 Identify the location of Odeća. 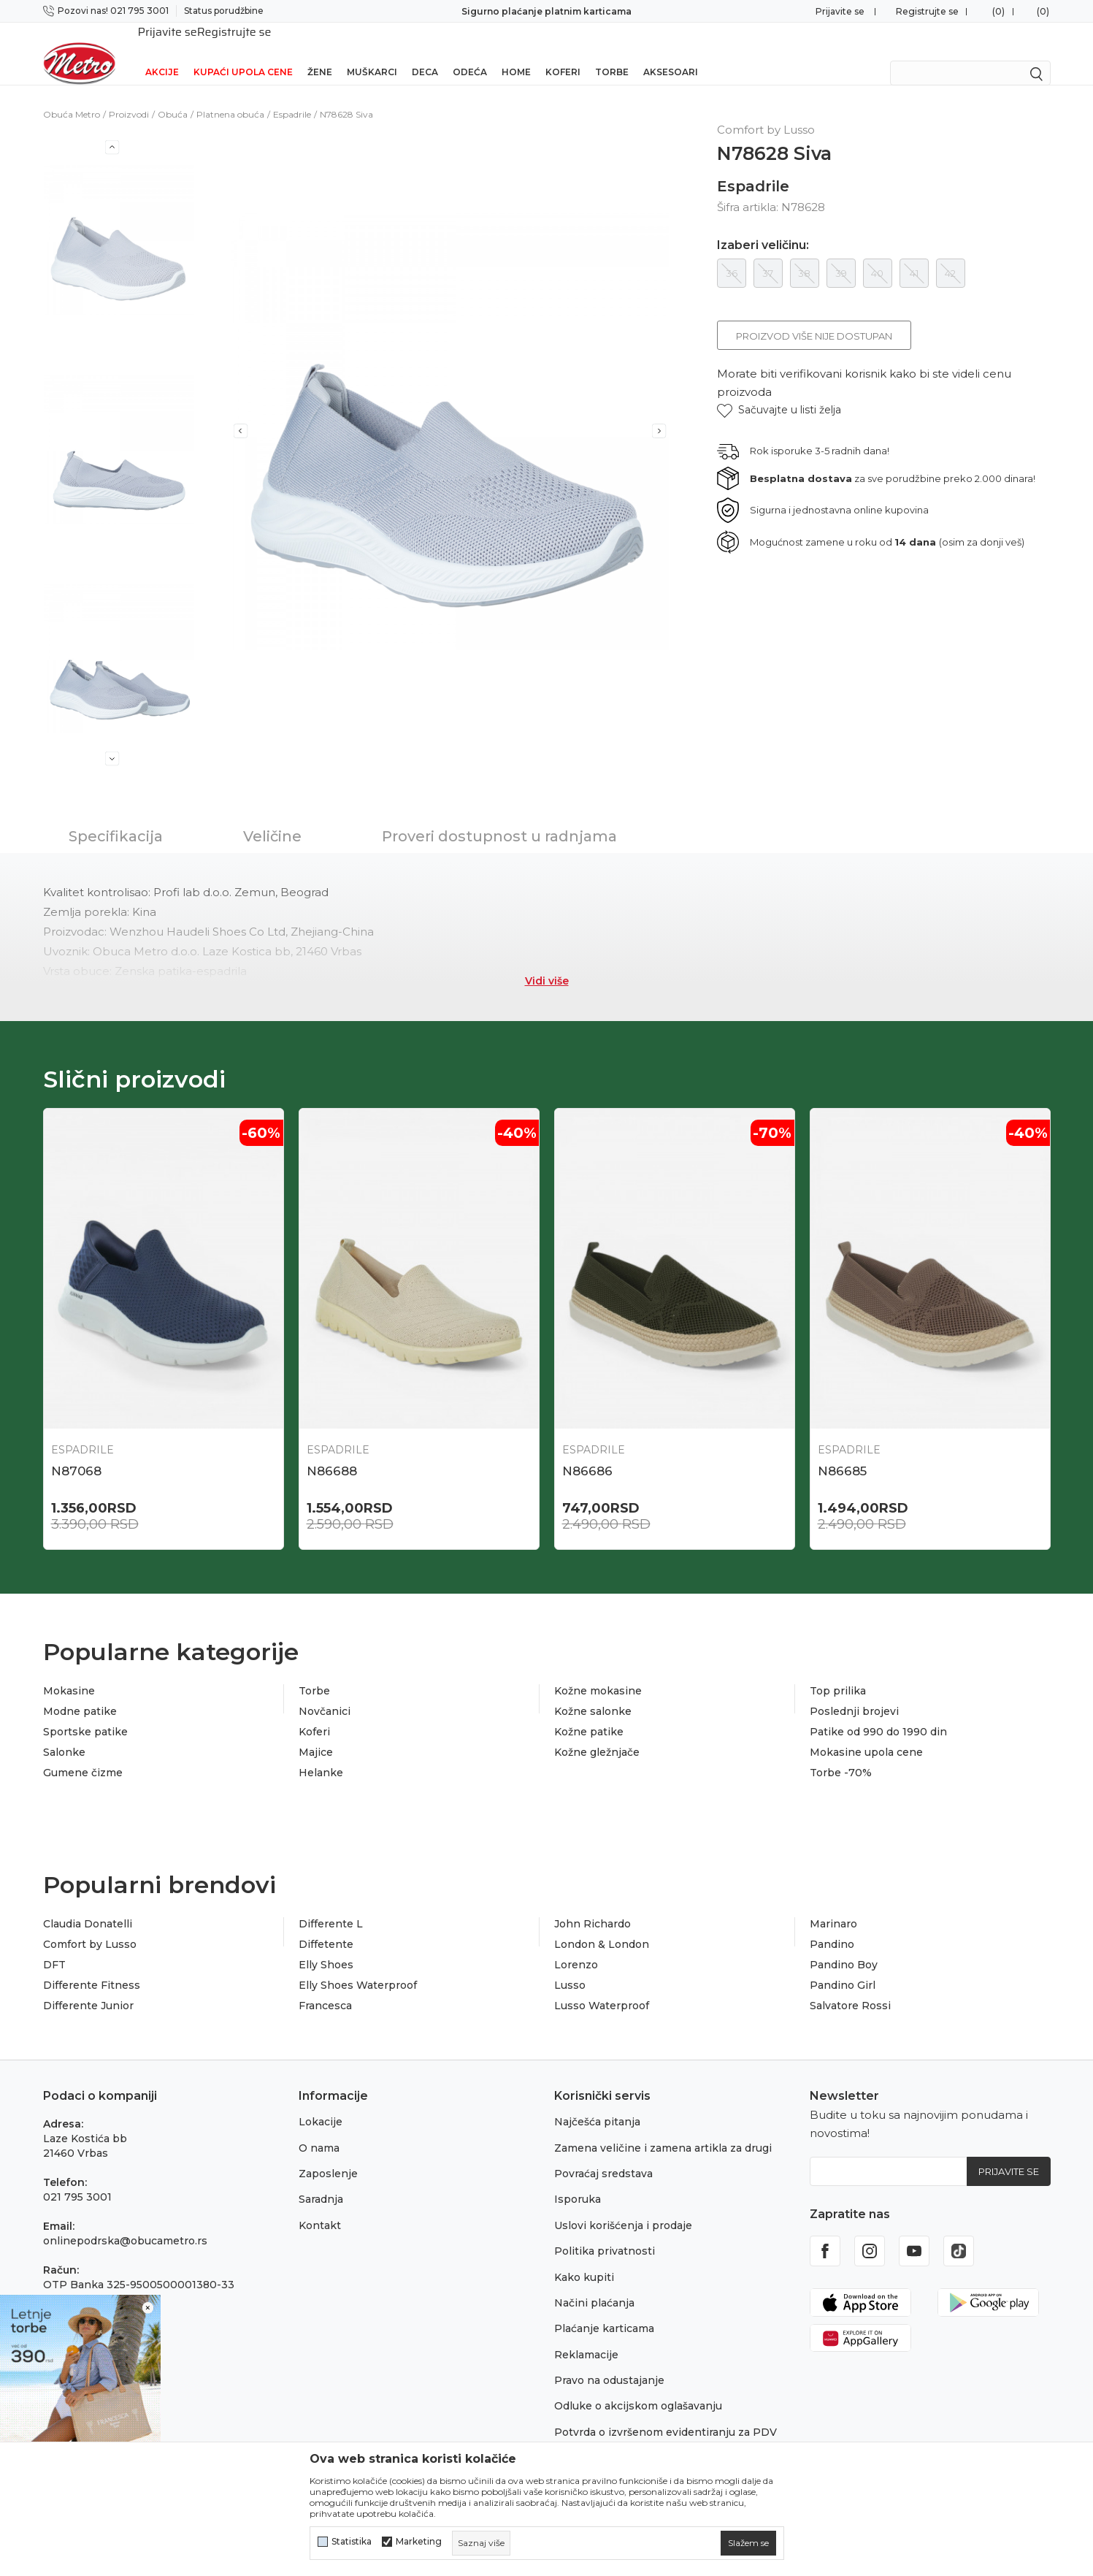
(470, 52).